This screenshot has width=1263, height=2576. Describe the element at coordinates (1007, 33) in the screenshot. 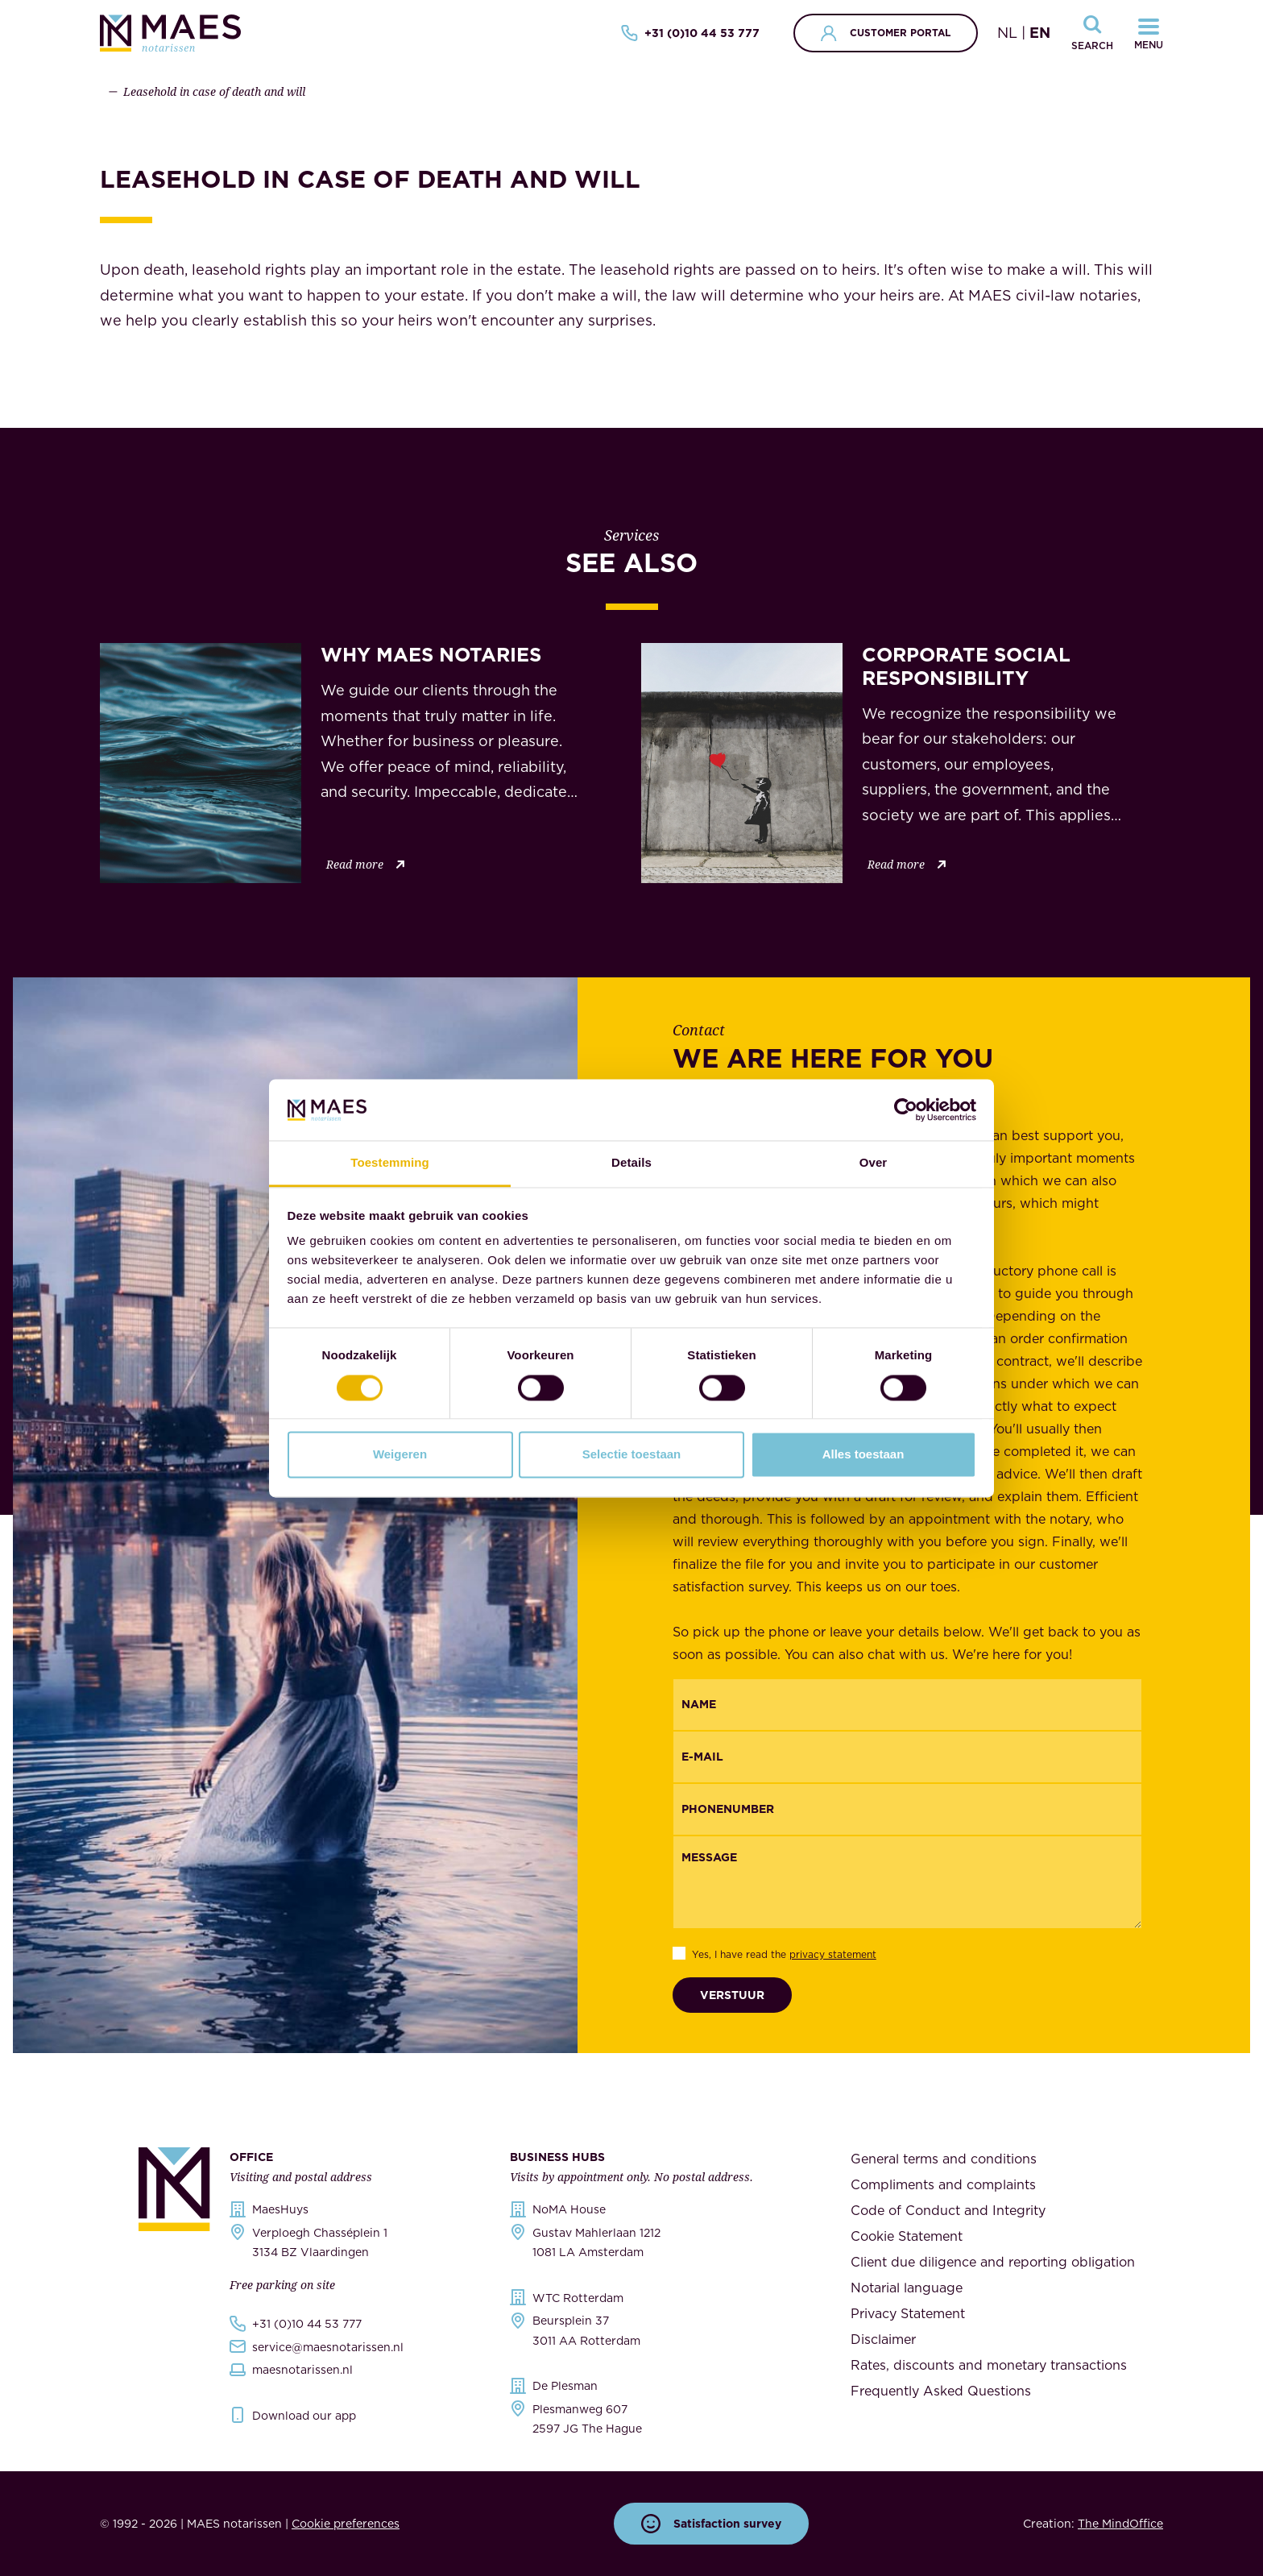

I see `NL` at that location.